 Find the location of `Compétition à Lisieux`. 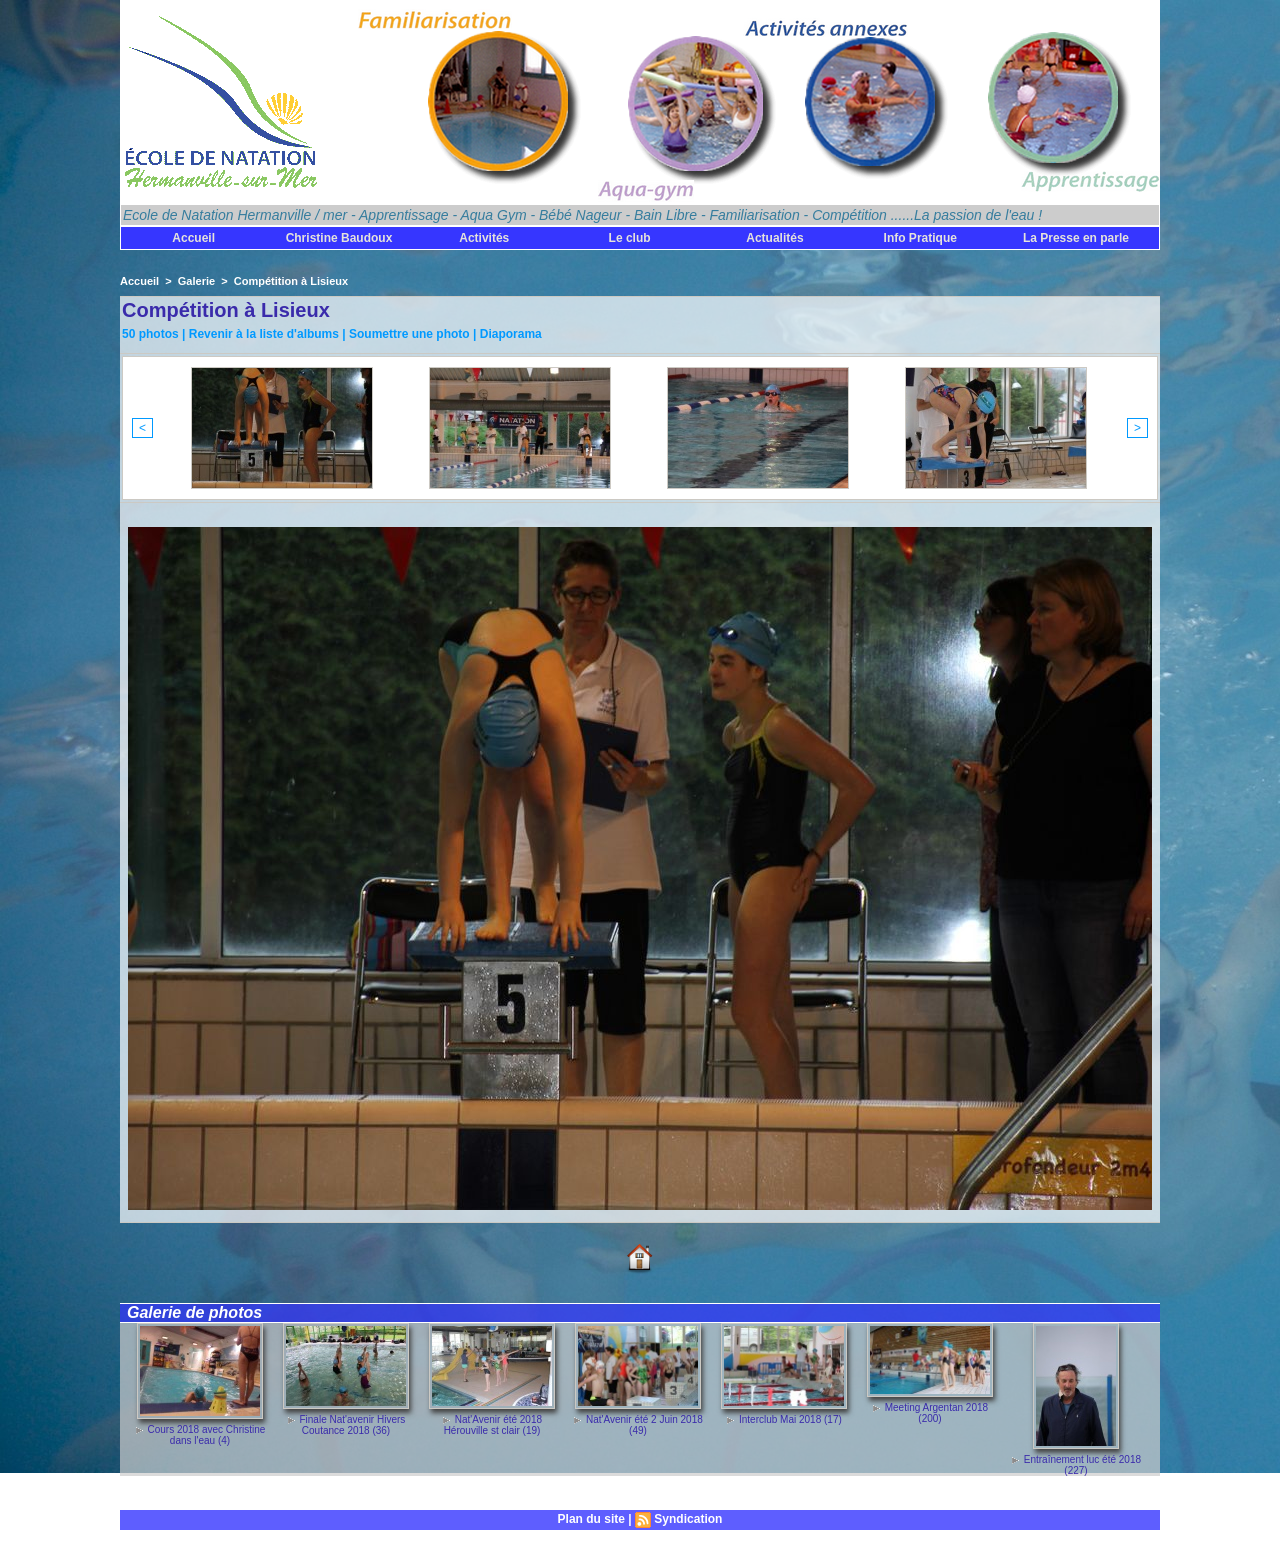

Compétition à Lisieux is located at coordinates (291, 281).